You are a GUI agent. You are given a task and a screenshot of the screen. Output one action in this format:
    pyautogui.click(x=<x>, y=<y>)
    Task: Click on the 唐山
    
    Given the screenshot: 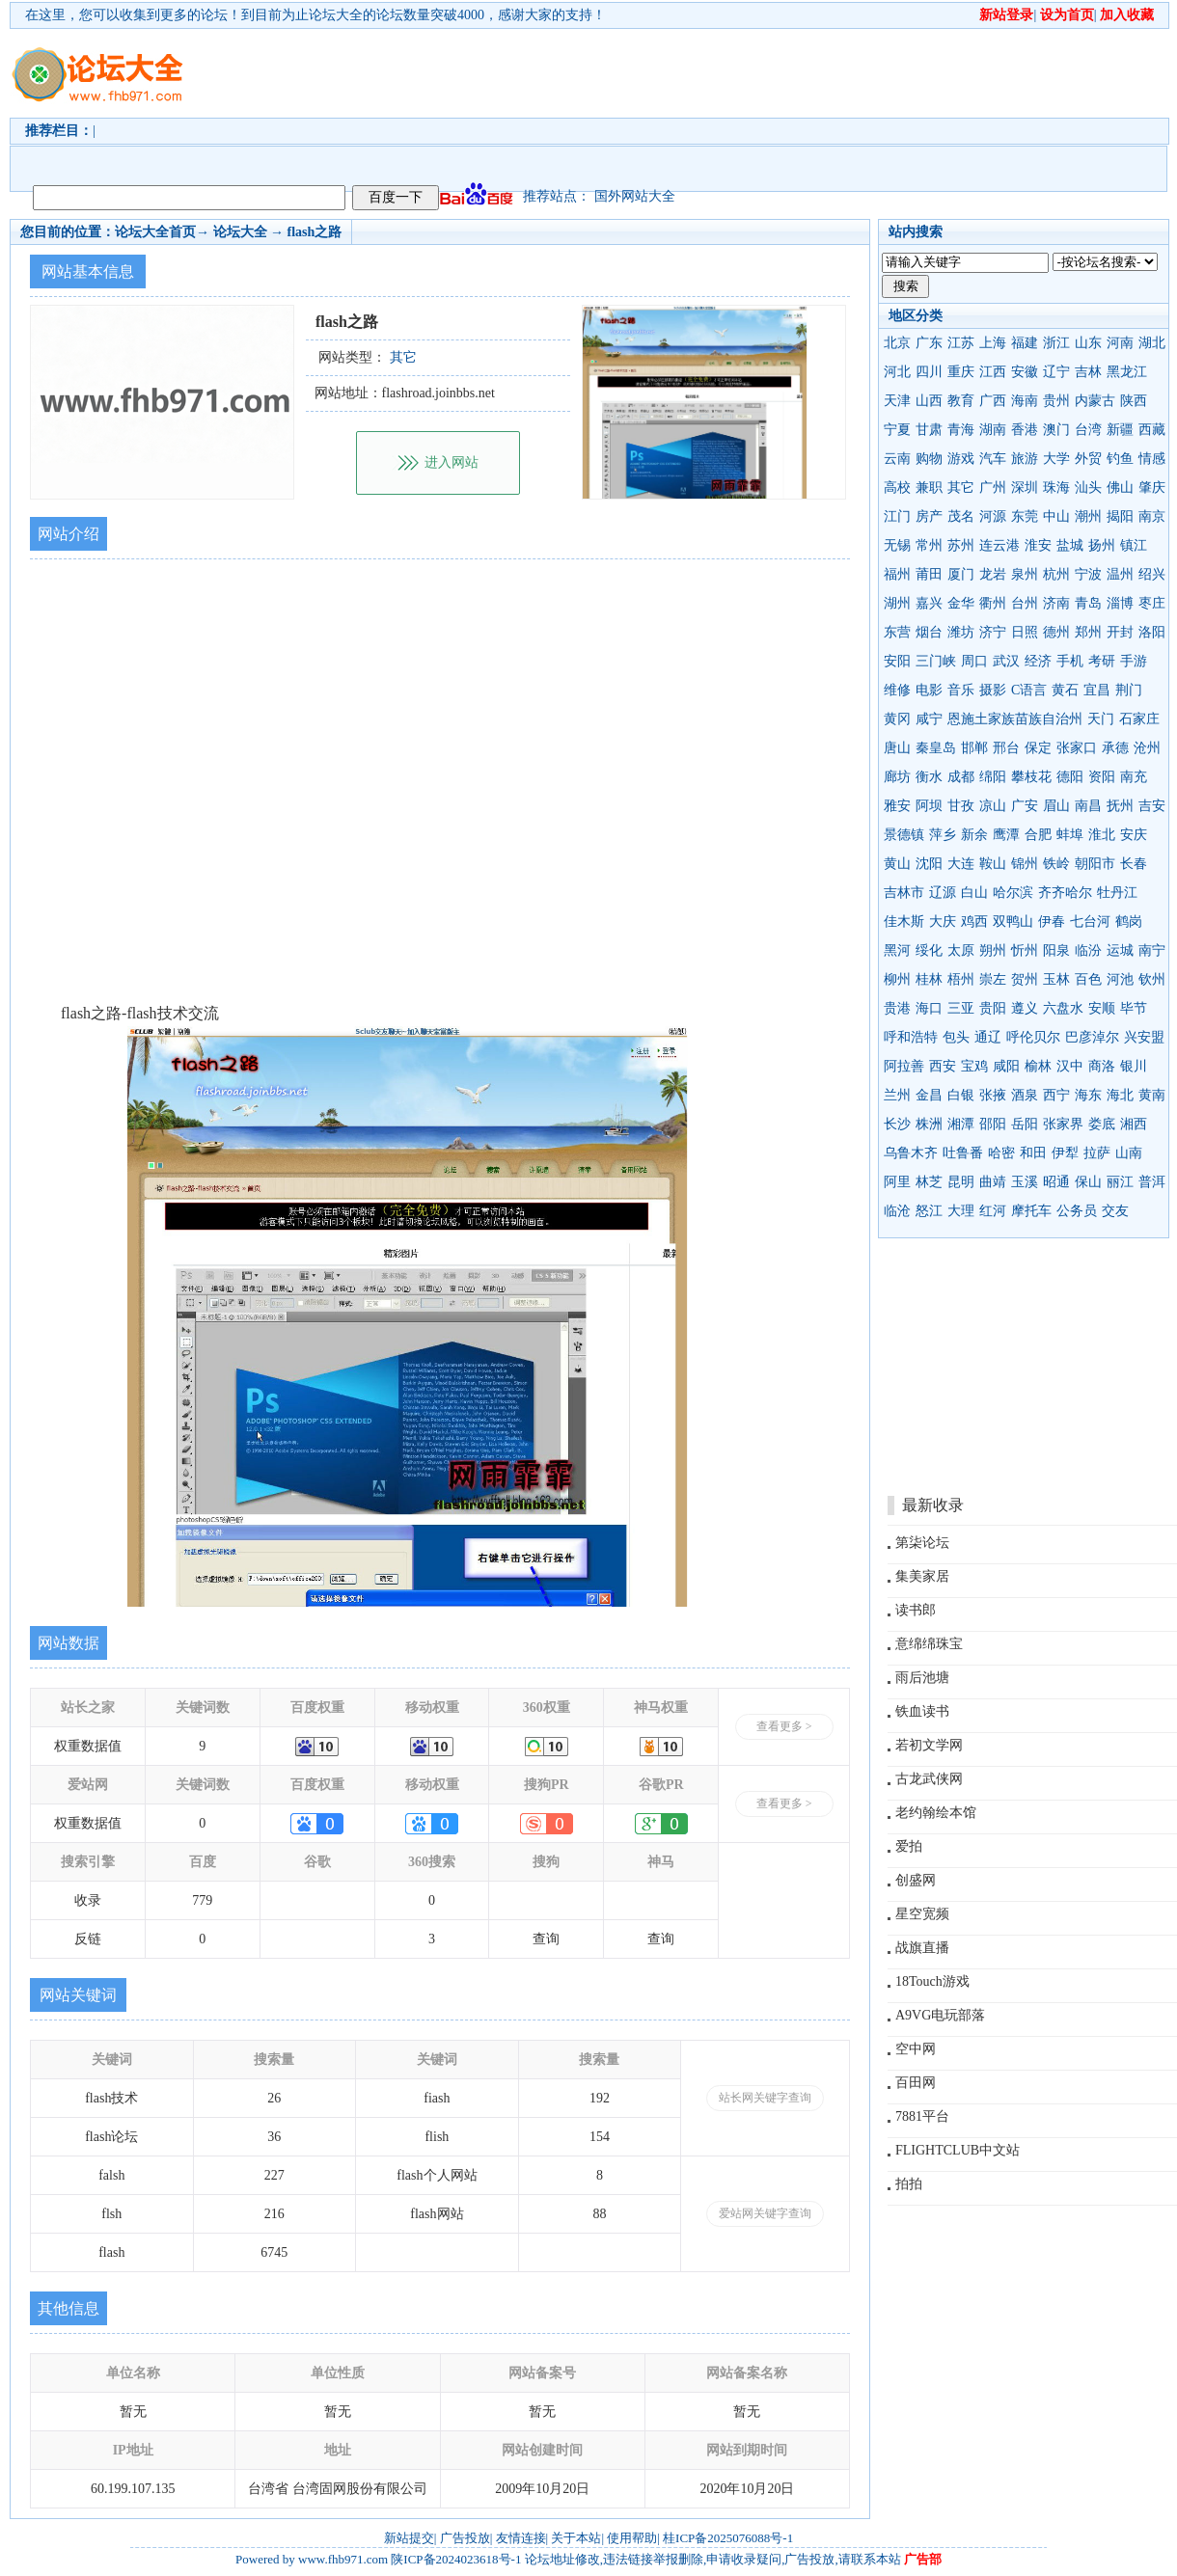 What is the action you would take?
    pyautogui.click(x=897, y=748)
    